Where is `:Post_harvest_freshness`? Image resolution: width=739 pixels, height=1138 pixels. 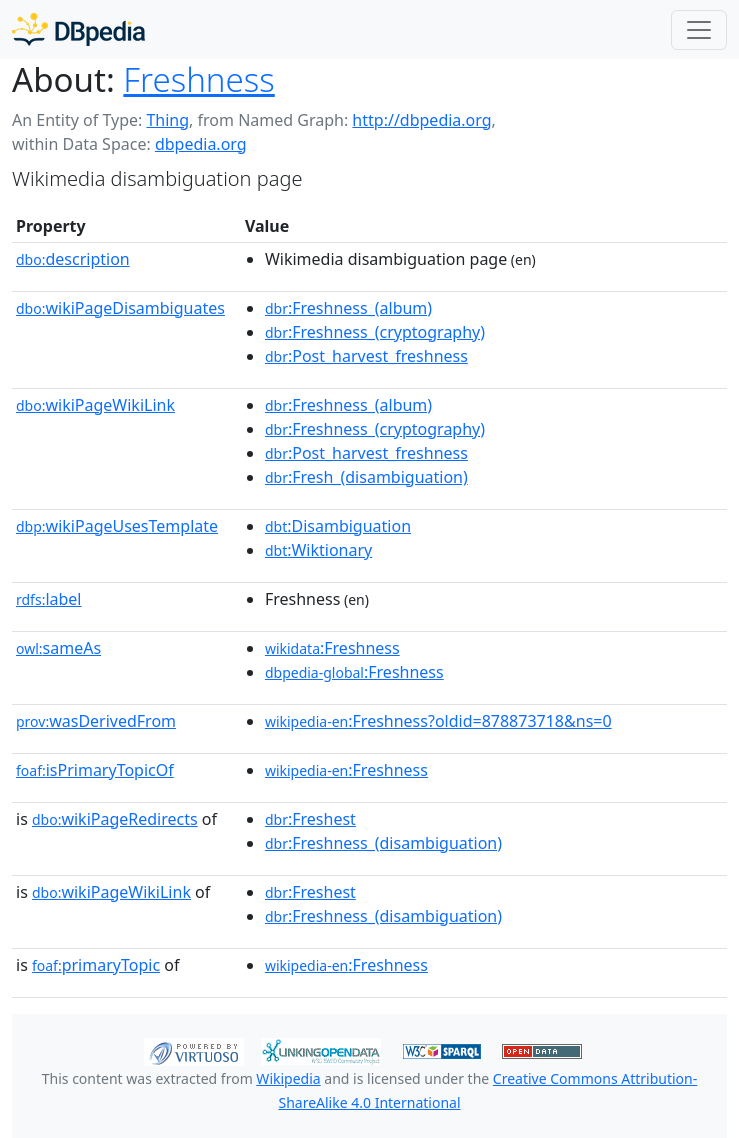
:Post_harvest_freshness is located at coordinates (366, 356).